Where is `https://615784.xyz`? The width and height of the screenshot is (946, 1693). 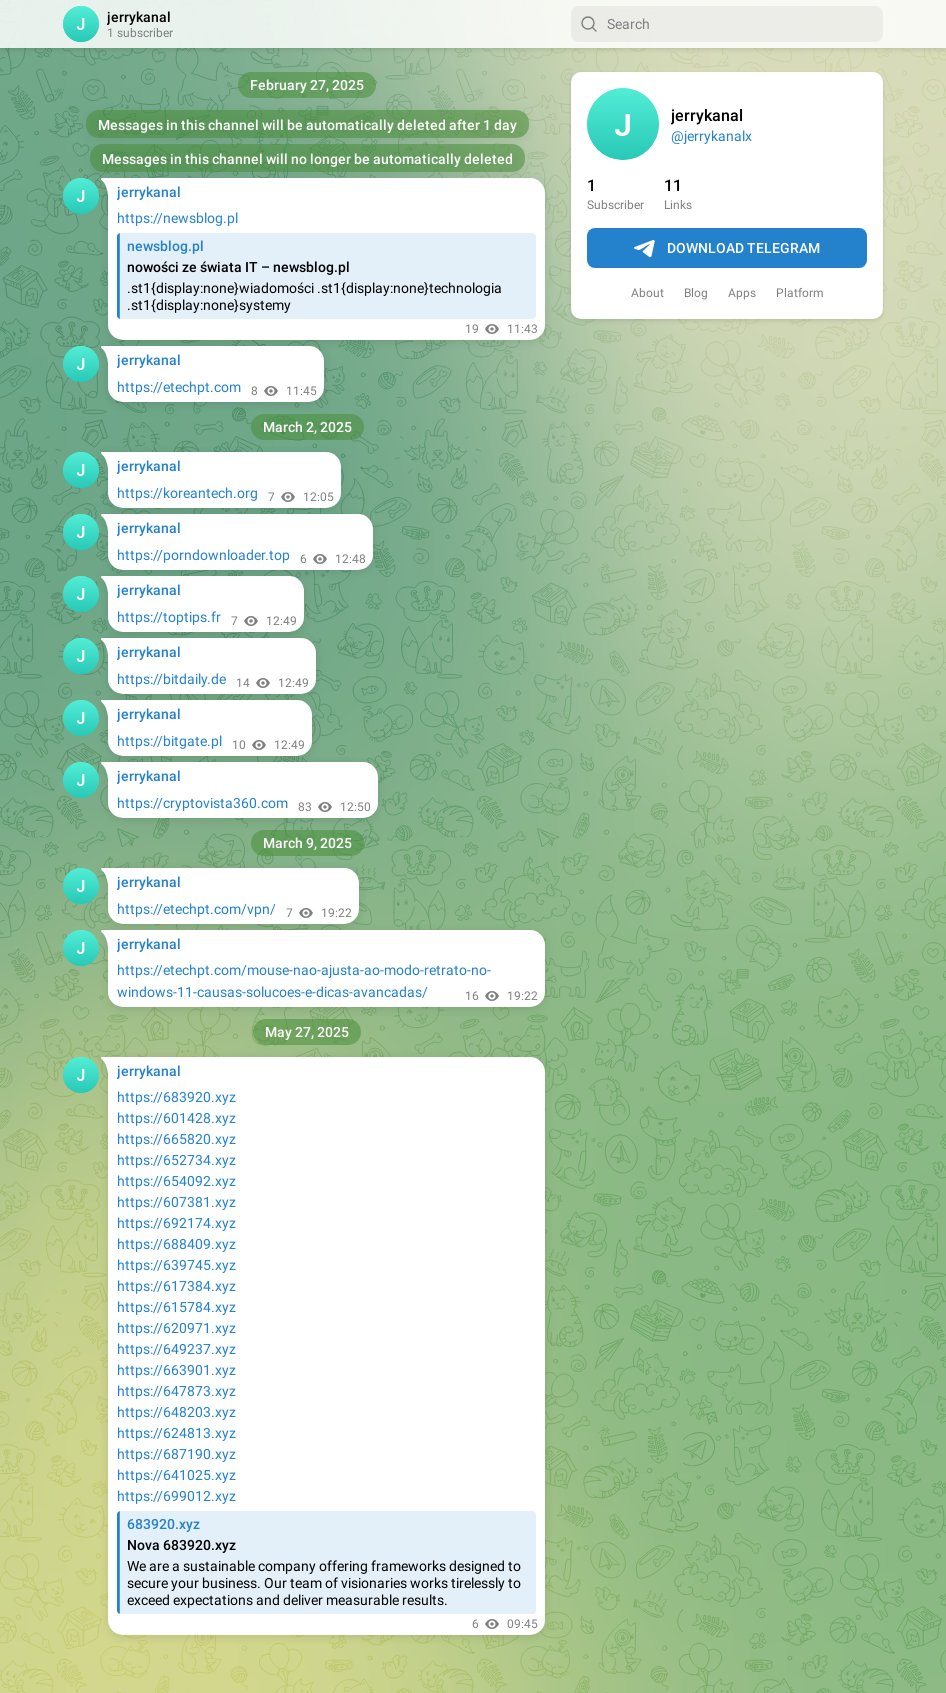
https://615784.xyz is located at coordinates (176, 1307).